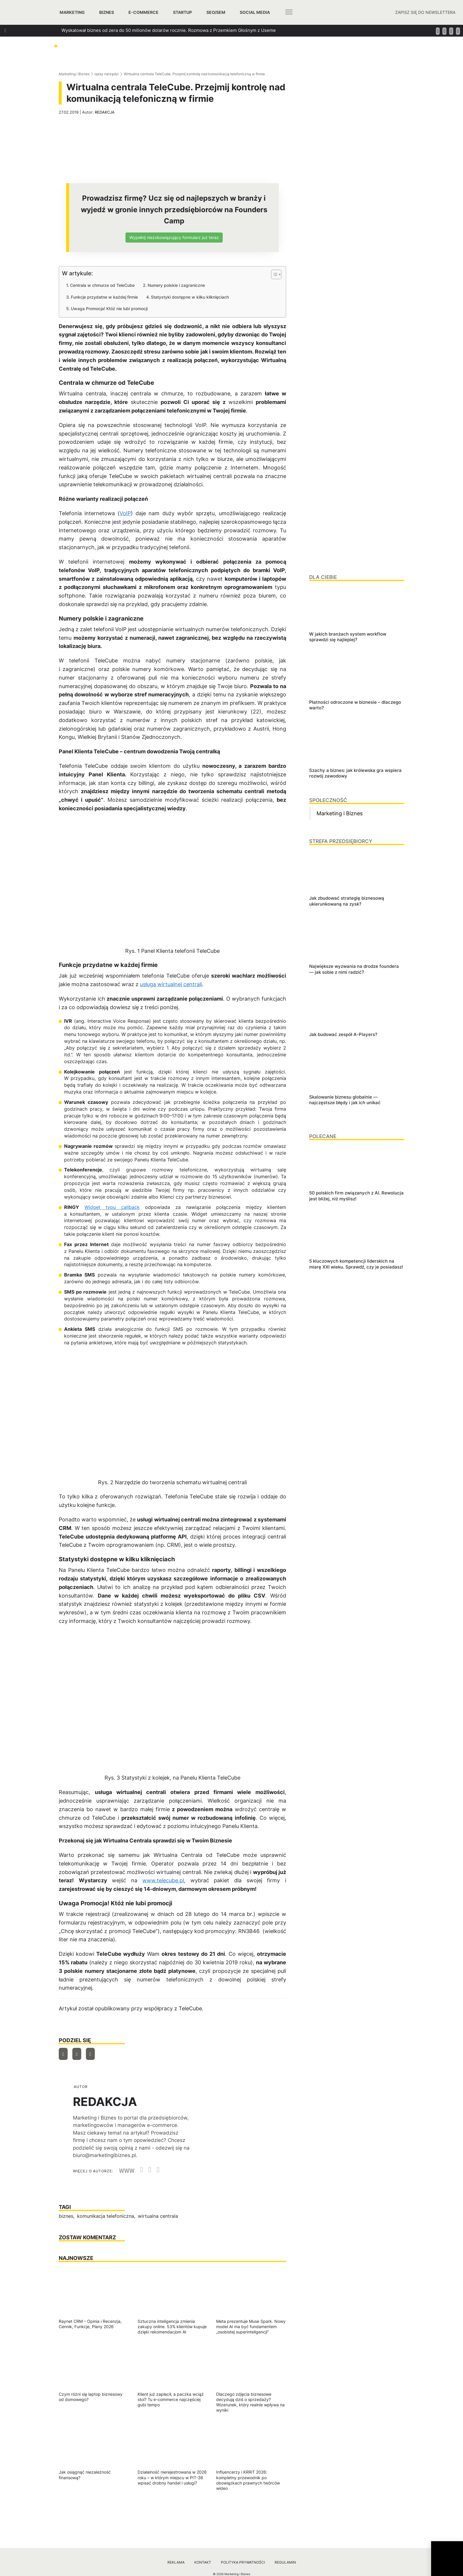 The image size is (463, 2576). Describe the element at coordinates (190, 297) in the screenshot. I see `Statystyki dostępne w kilku kliknięciach` at that location.